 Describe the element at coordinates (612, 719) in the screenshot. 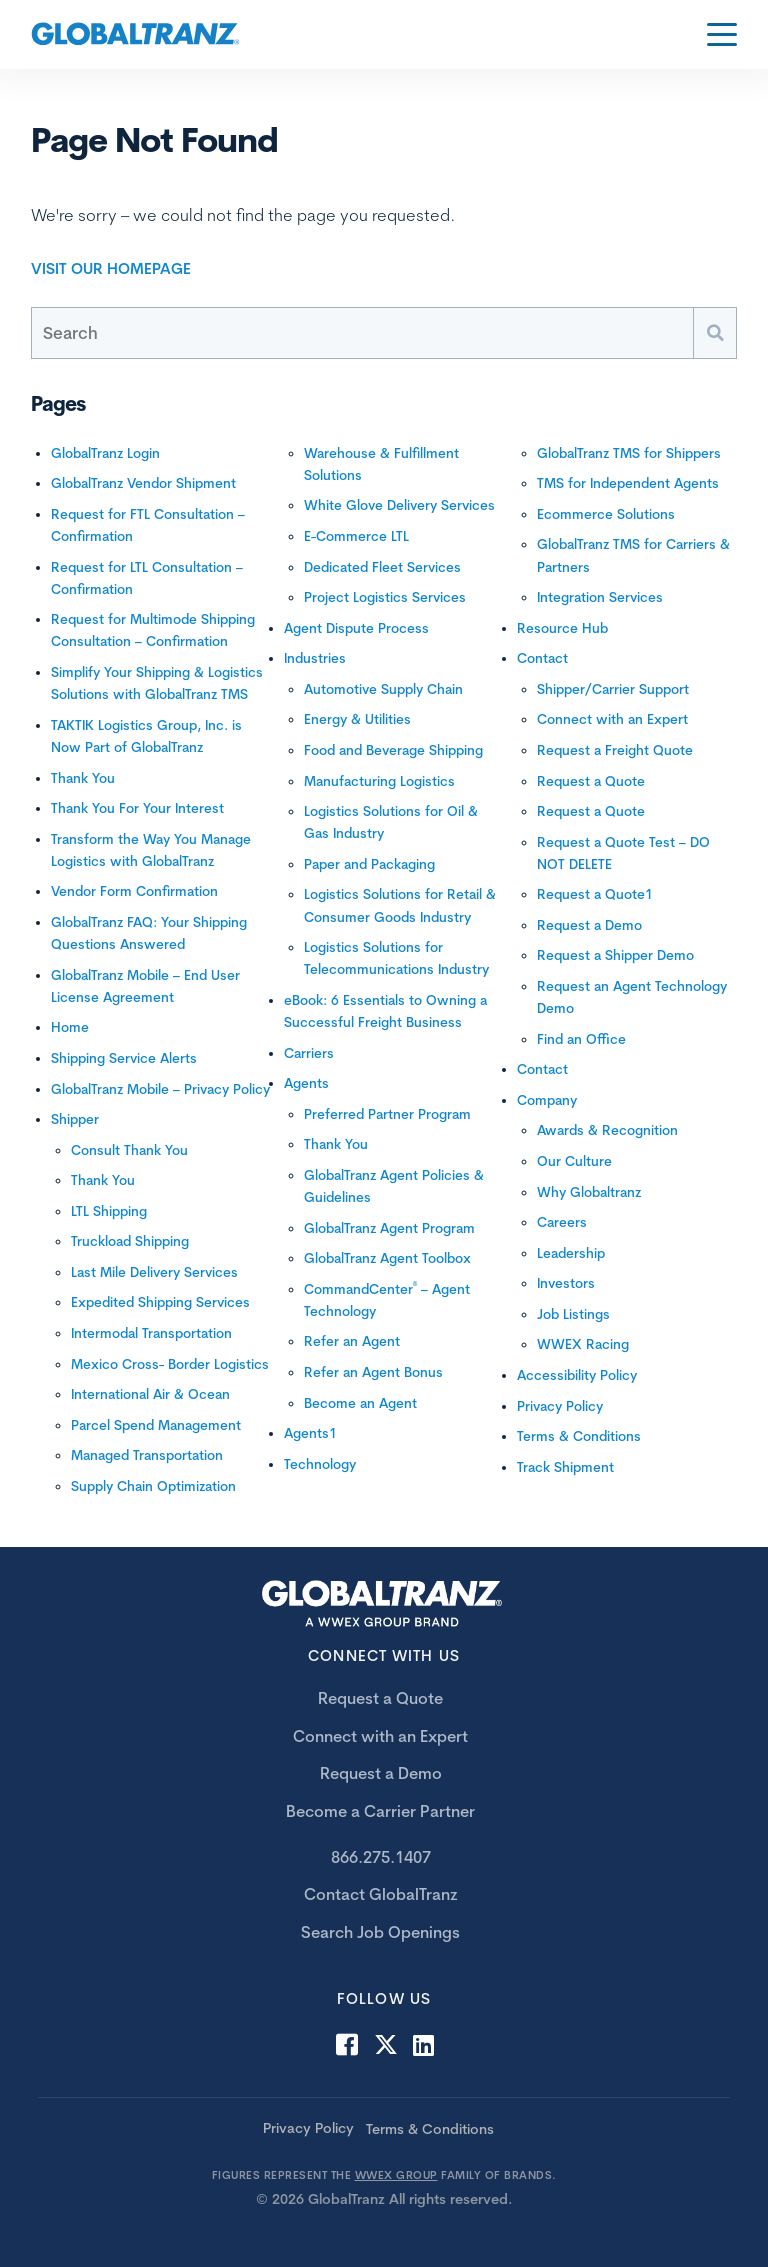

I see `Connect with an Expert` at that location.